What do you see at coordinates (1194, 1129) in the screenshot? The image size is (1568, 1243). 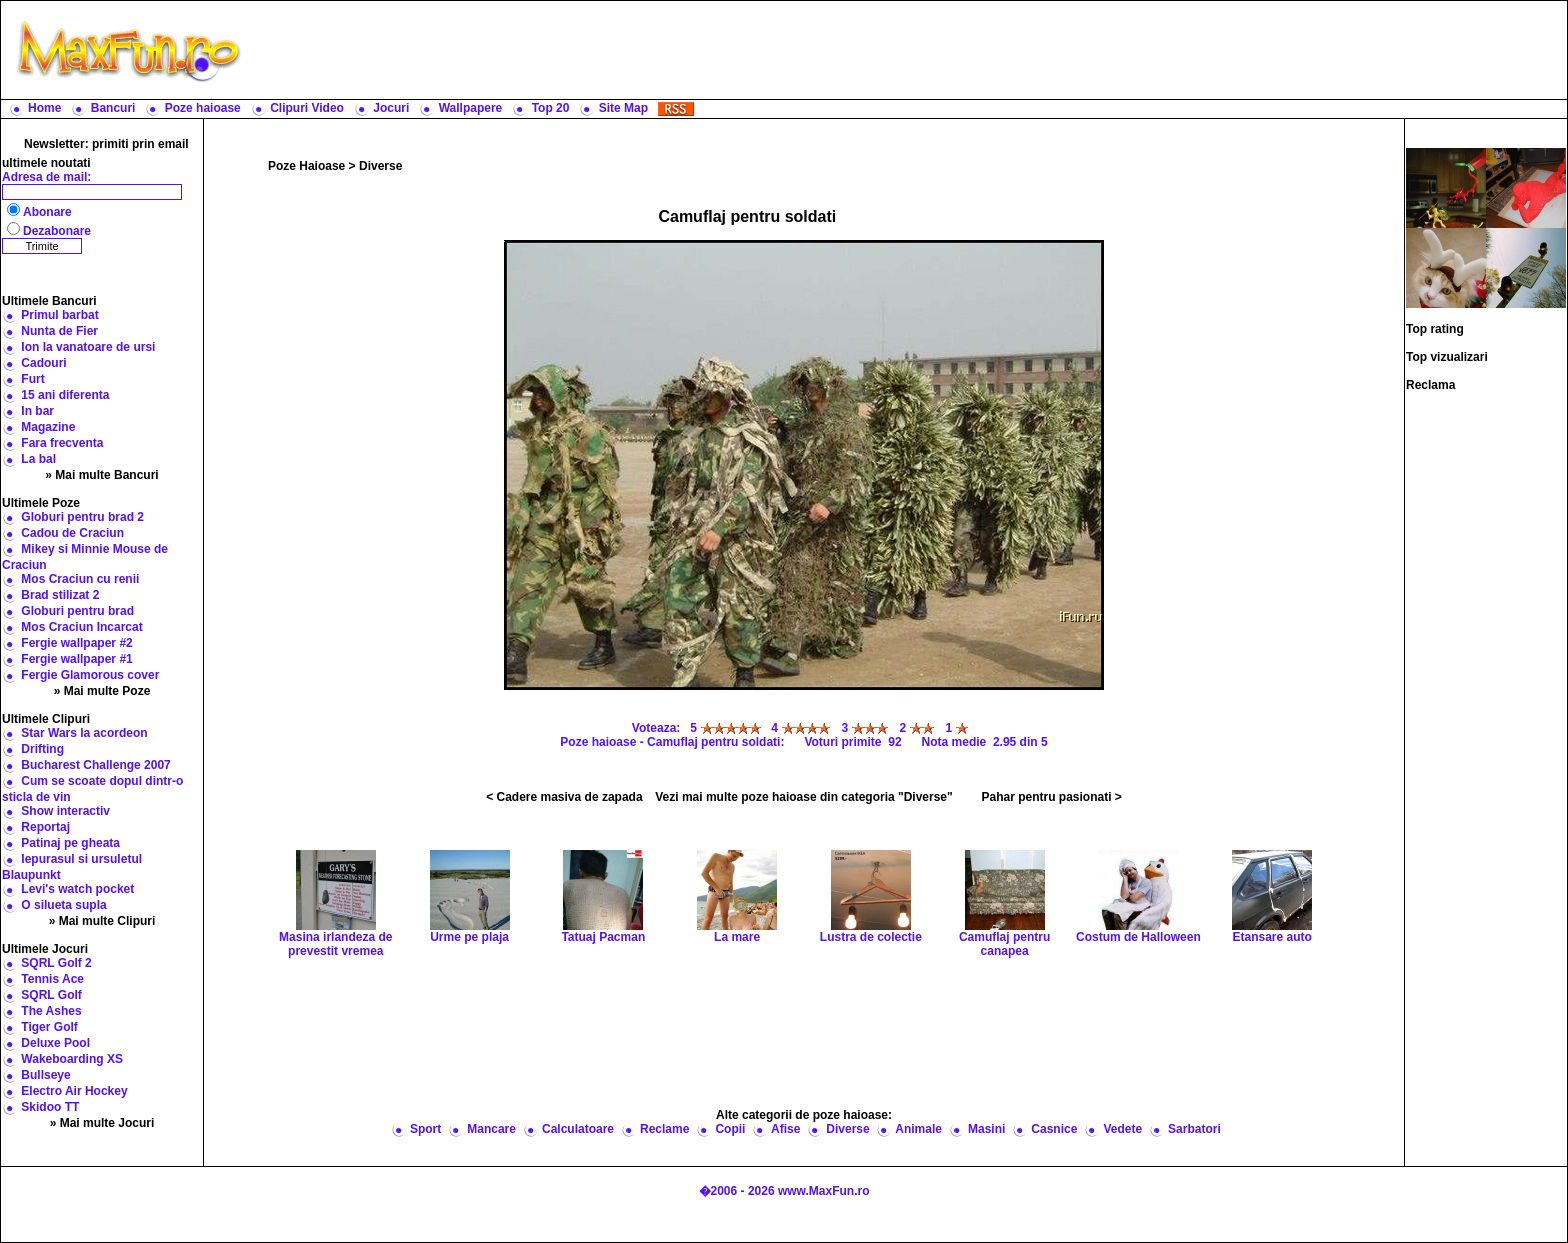 I see `Sarbatori` at bounding box center [1194, 1129].